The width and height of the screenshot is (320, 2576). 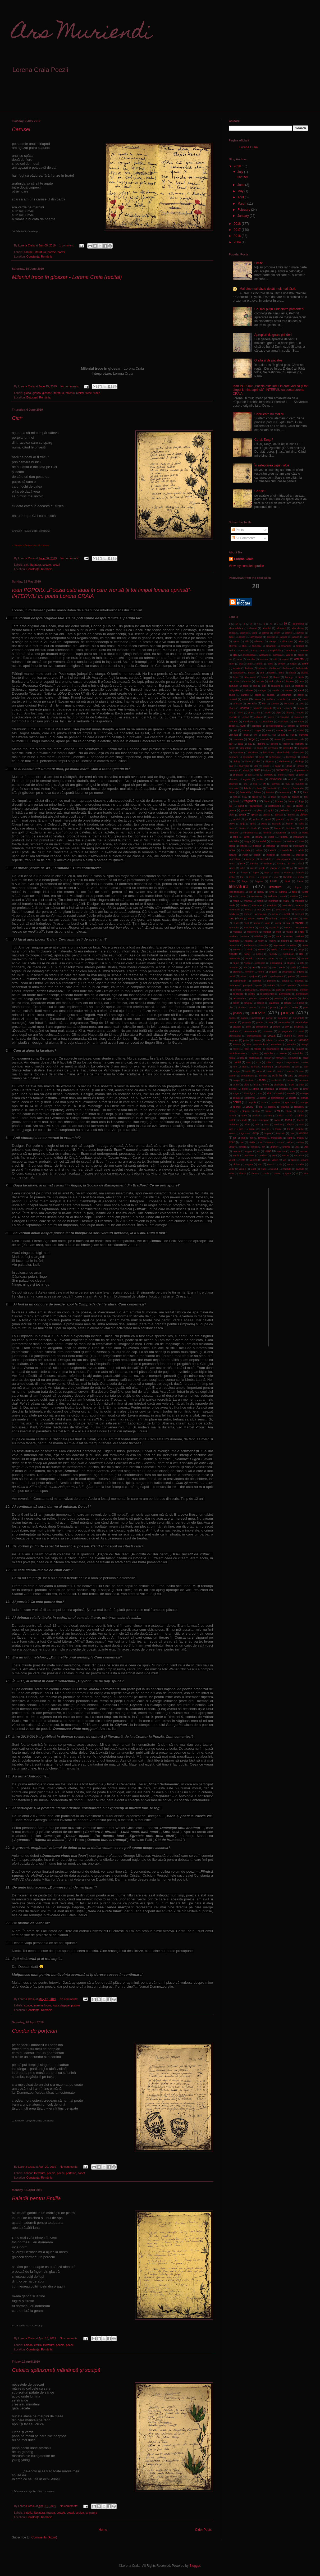 What do you see at coordinates (301, 1164) in the screenshot?
I see `vorba` at bounding box center [301, 1164].